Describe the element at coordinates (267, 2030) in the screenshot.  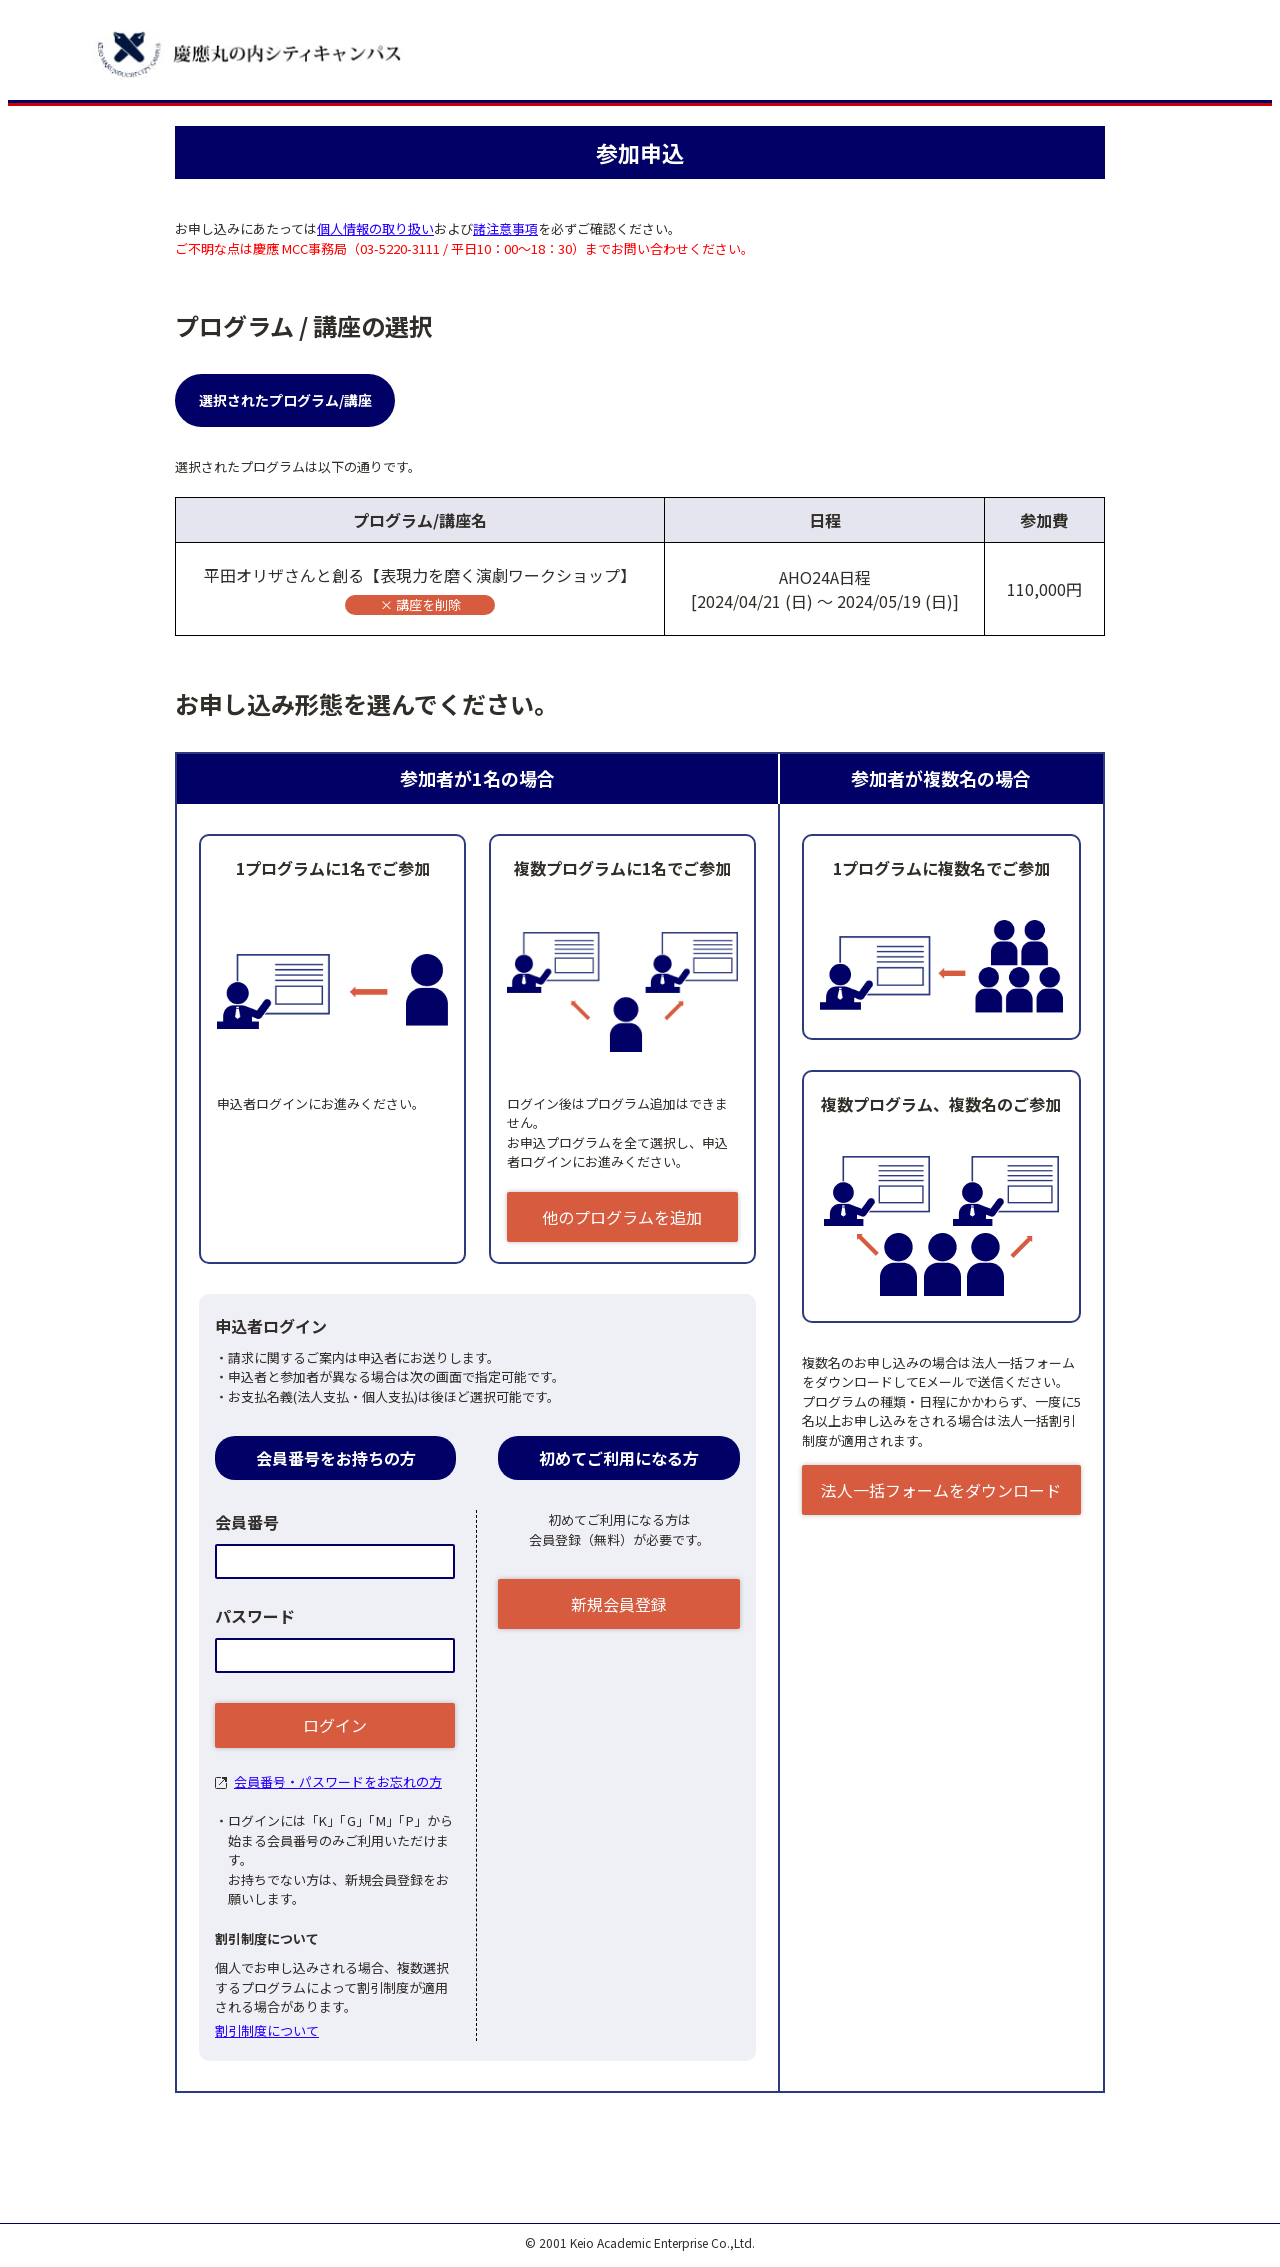
I see `割引制度について` at that location.